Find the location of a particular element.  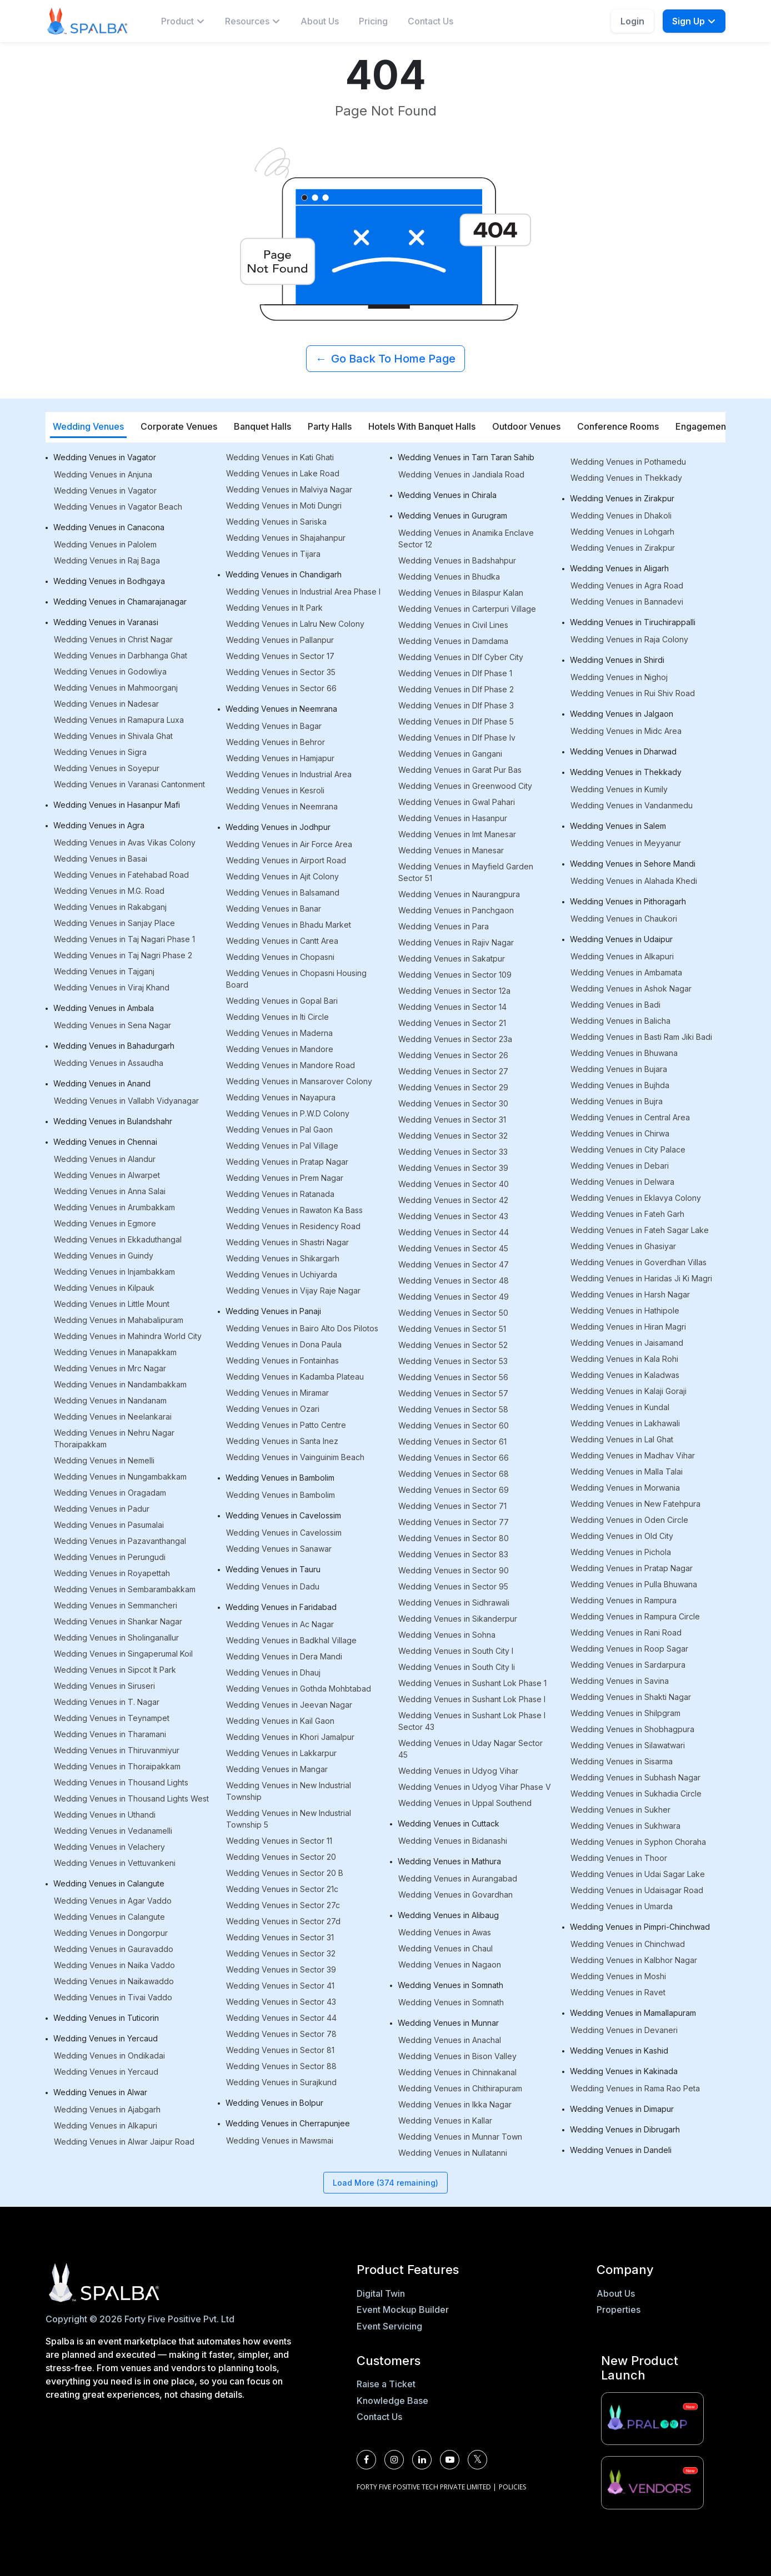

Wedding Venues in Mahindra World City is located at coordinates (128, 1336).